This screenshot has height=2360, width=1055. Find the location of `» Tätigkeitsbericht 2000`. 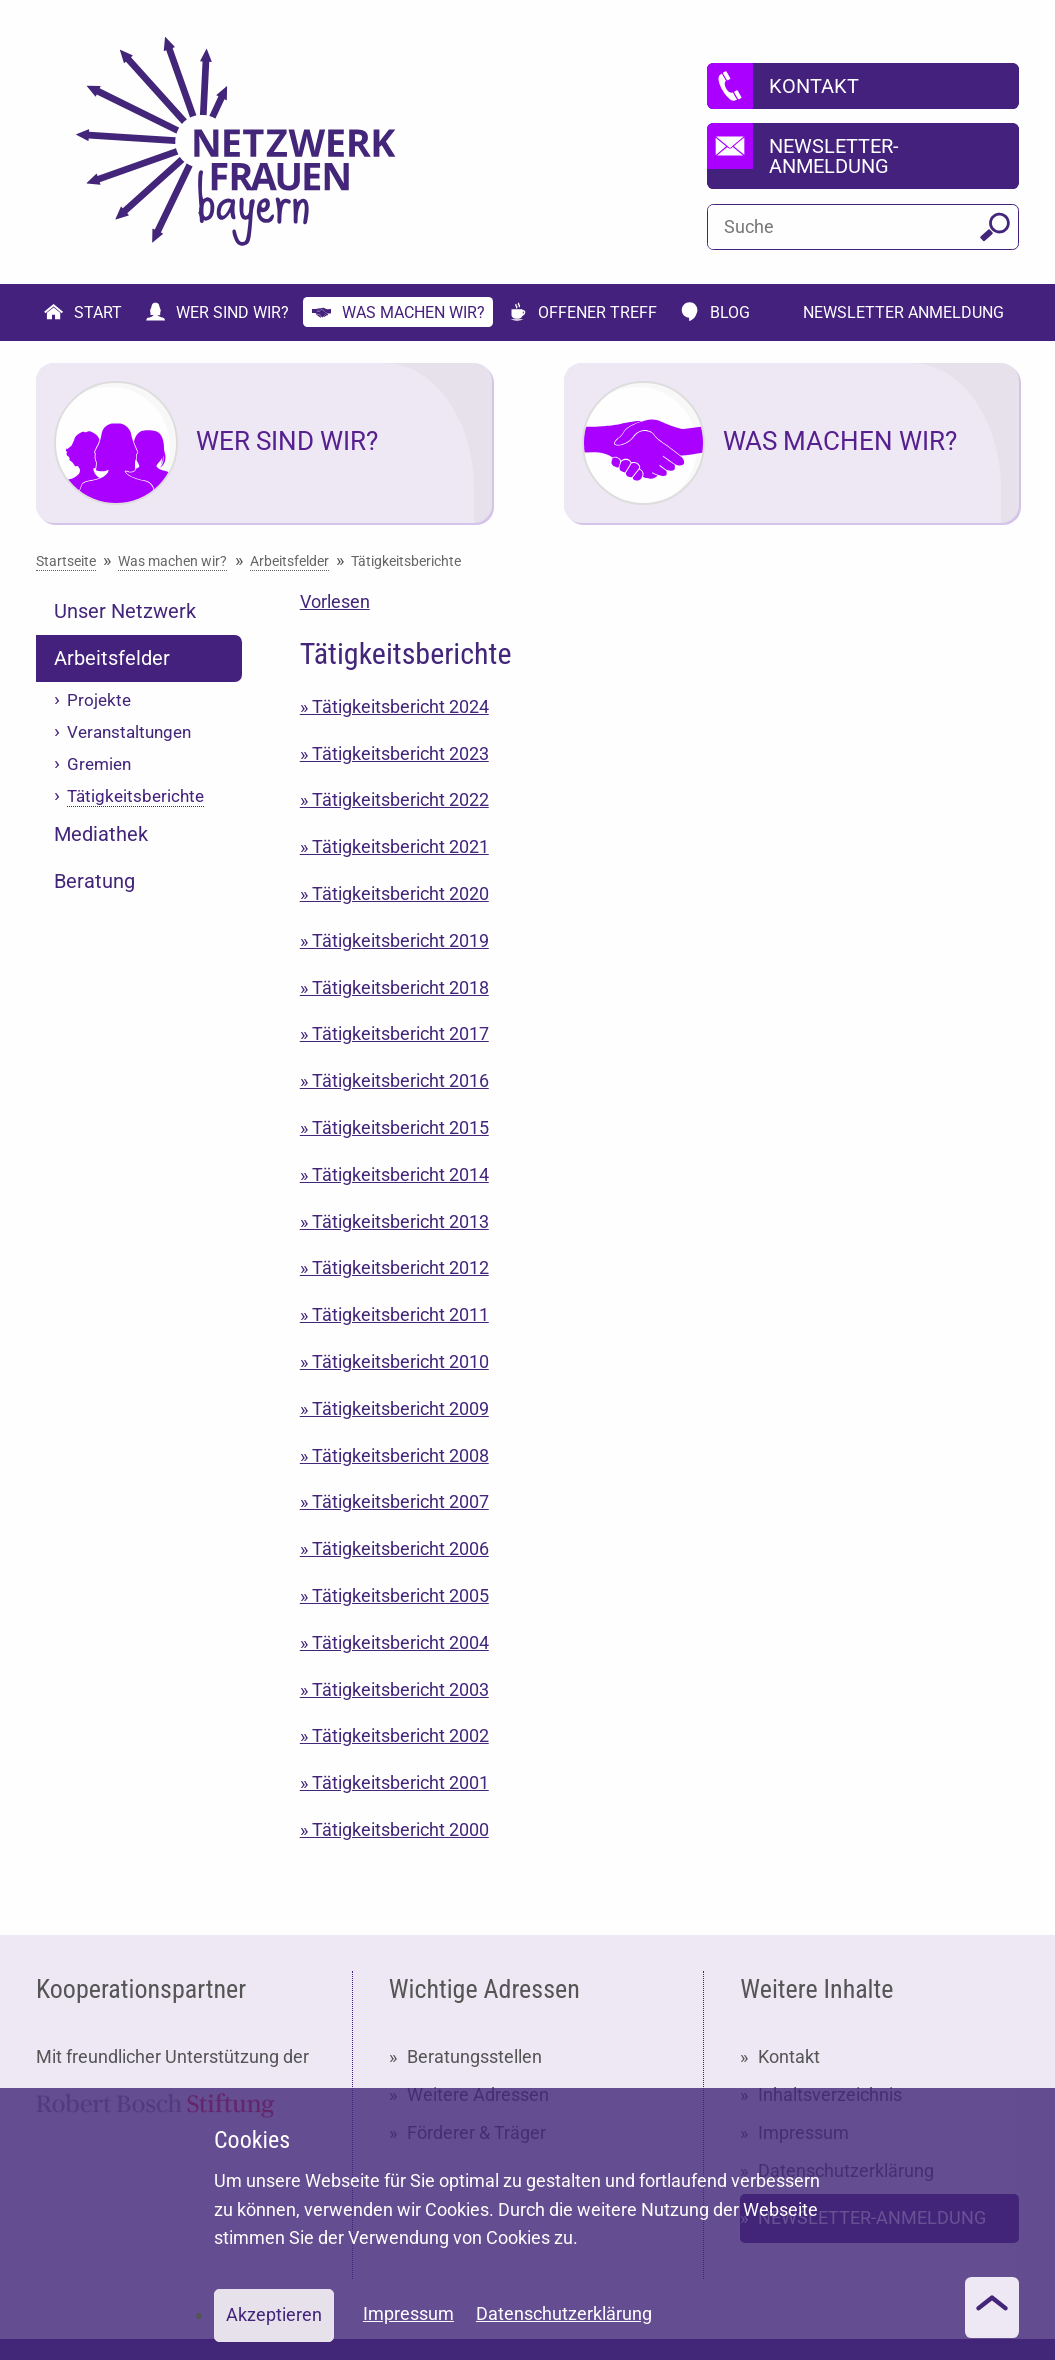

» Tätigkeitsbericht 2000 is located at coordinates (394, 1829).